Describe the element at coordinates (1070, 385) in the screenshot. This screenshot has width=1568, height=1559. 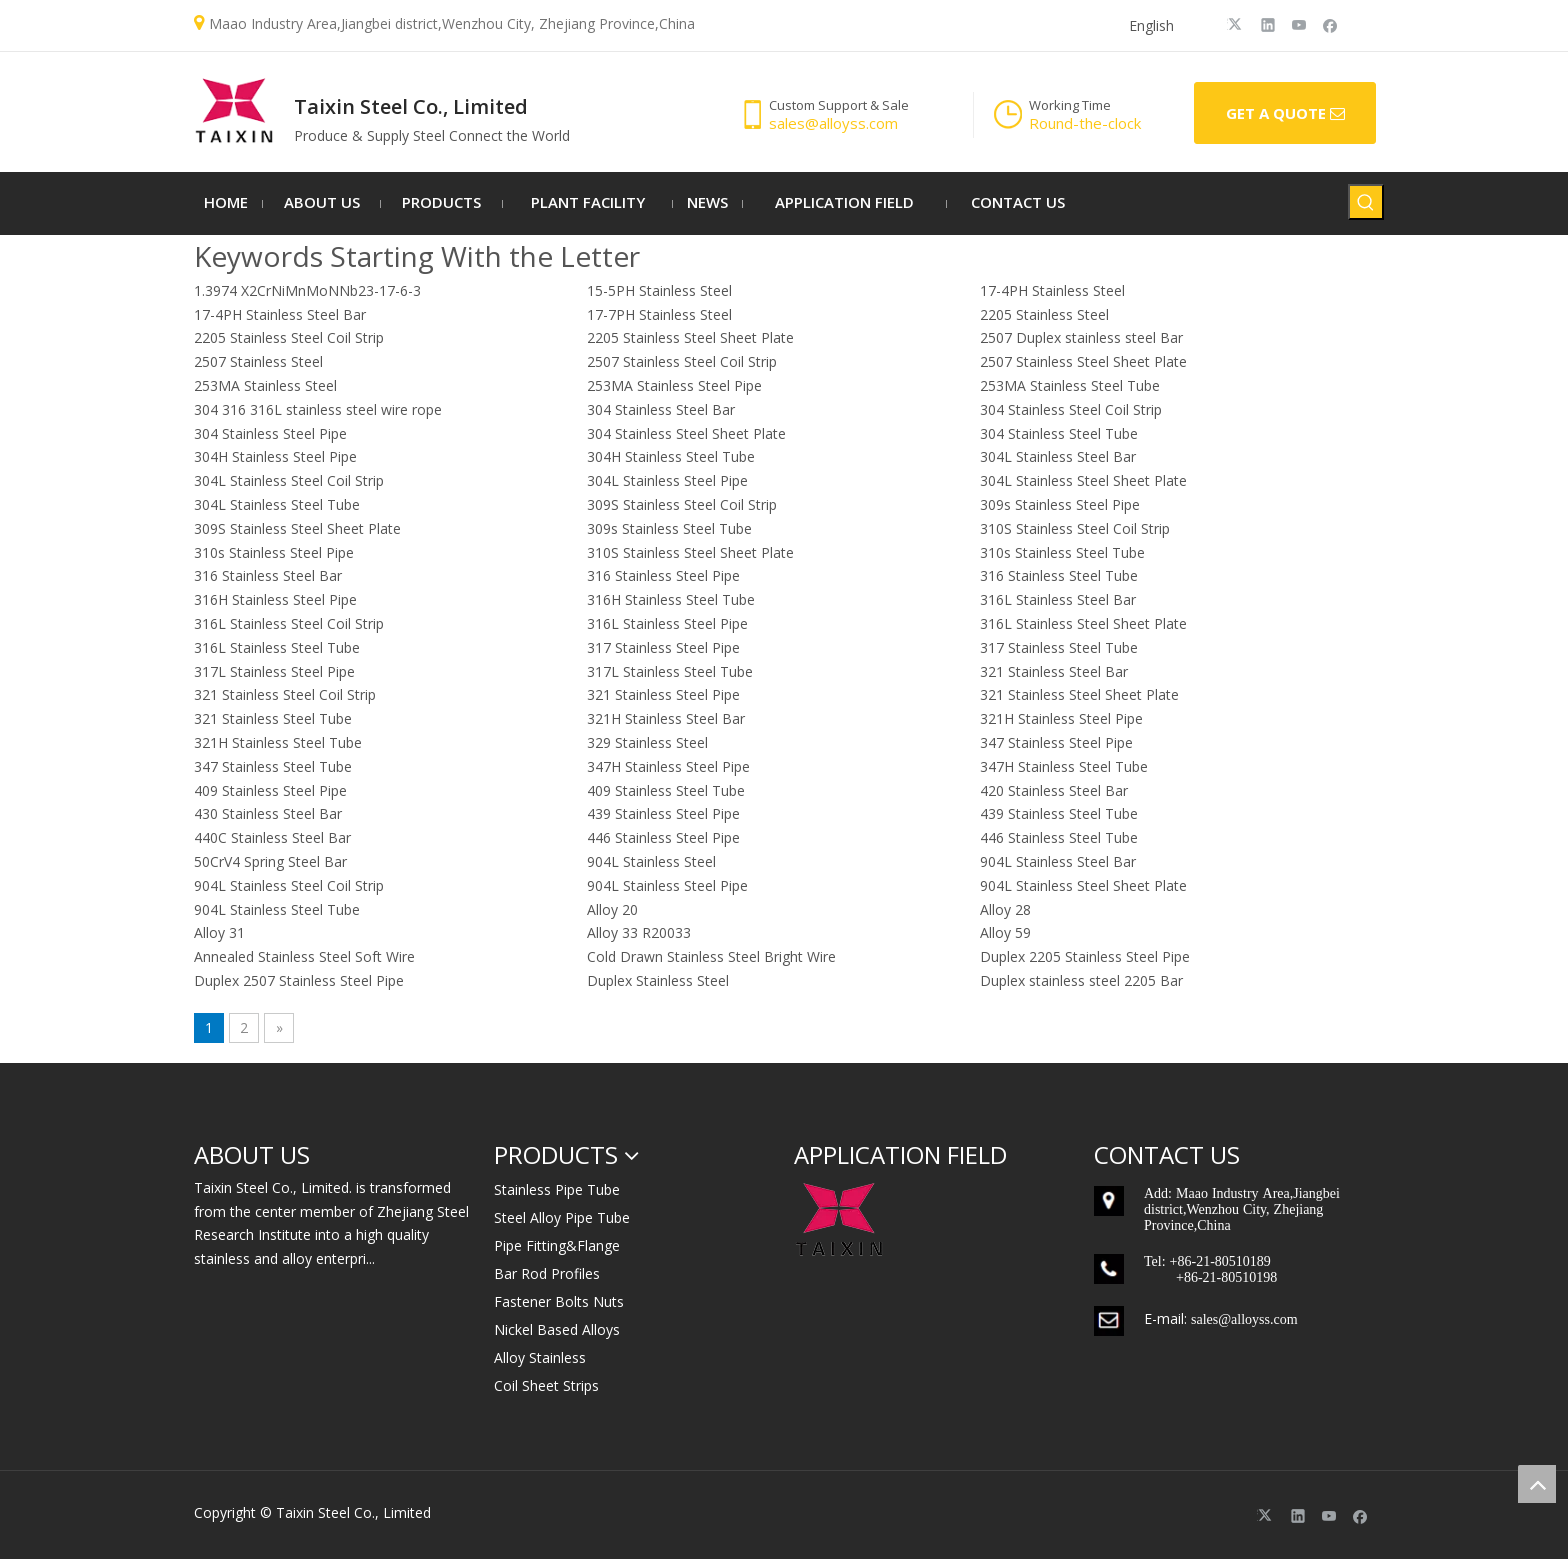
I see `253MA Stainless Steel Tube` at that location.